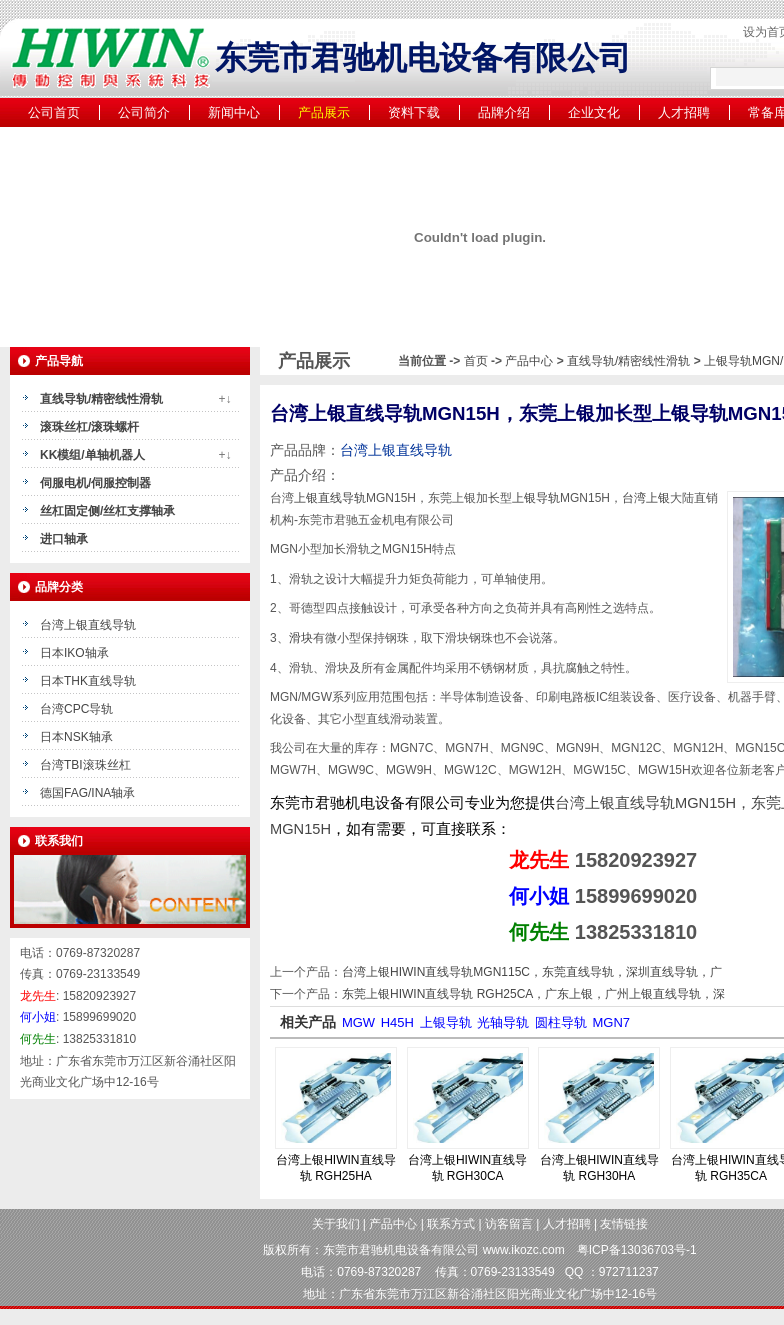  What do you see at coordinates (536, 498) in the screenshot?
I see `上银导轨` at bounding box center [536, 498].